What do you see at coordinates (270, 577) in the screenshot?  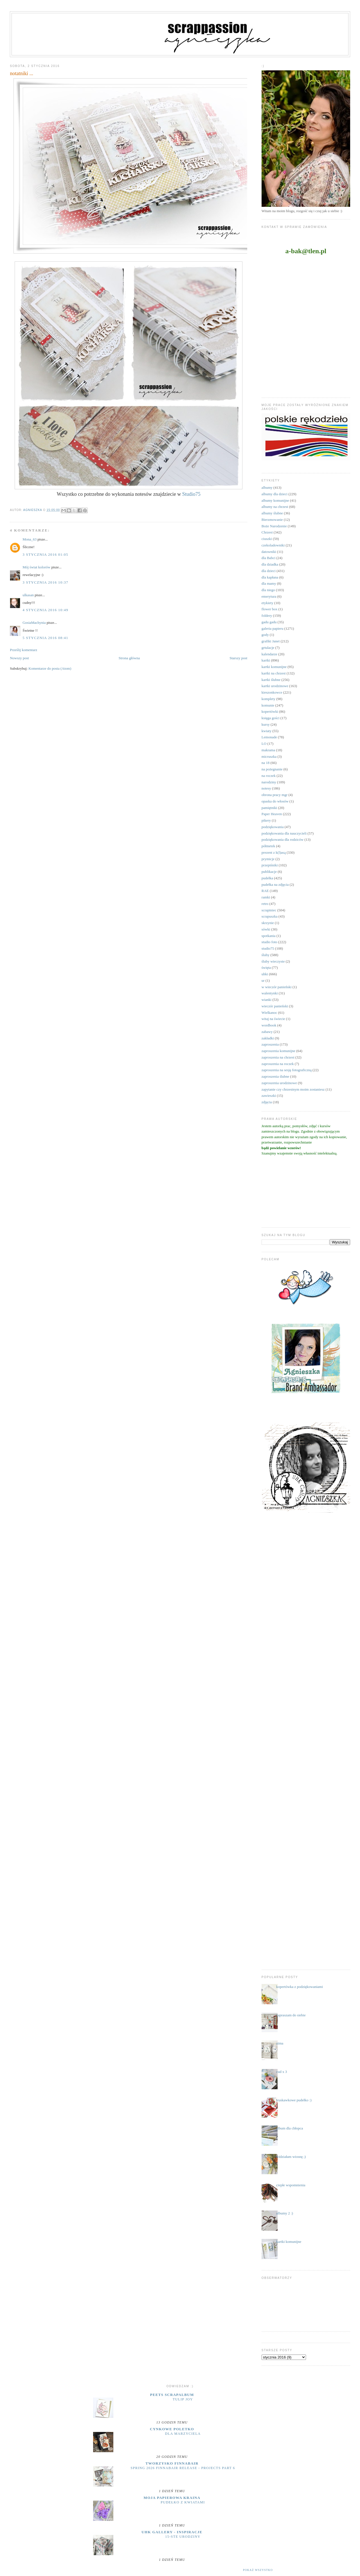 I see `dla kapłana` at bounding box center [270, 577].